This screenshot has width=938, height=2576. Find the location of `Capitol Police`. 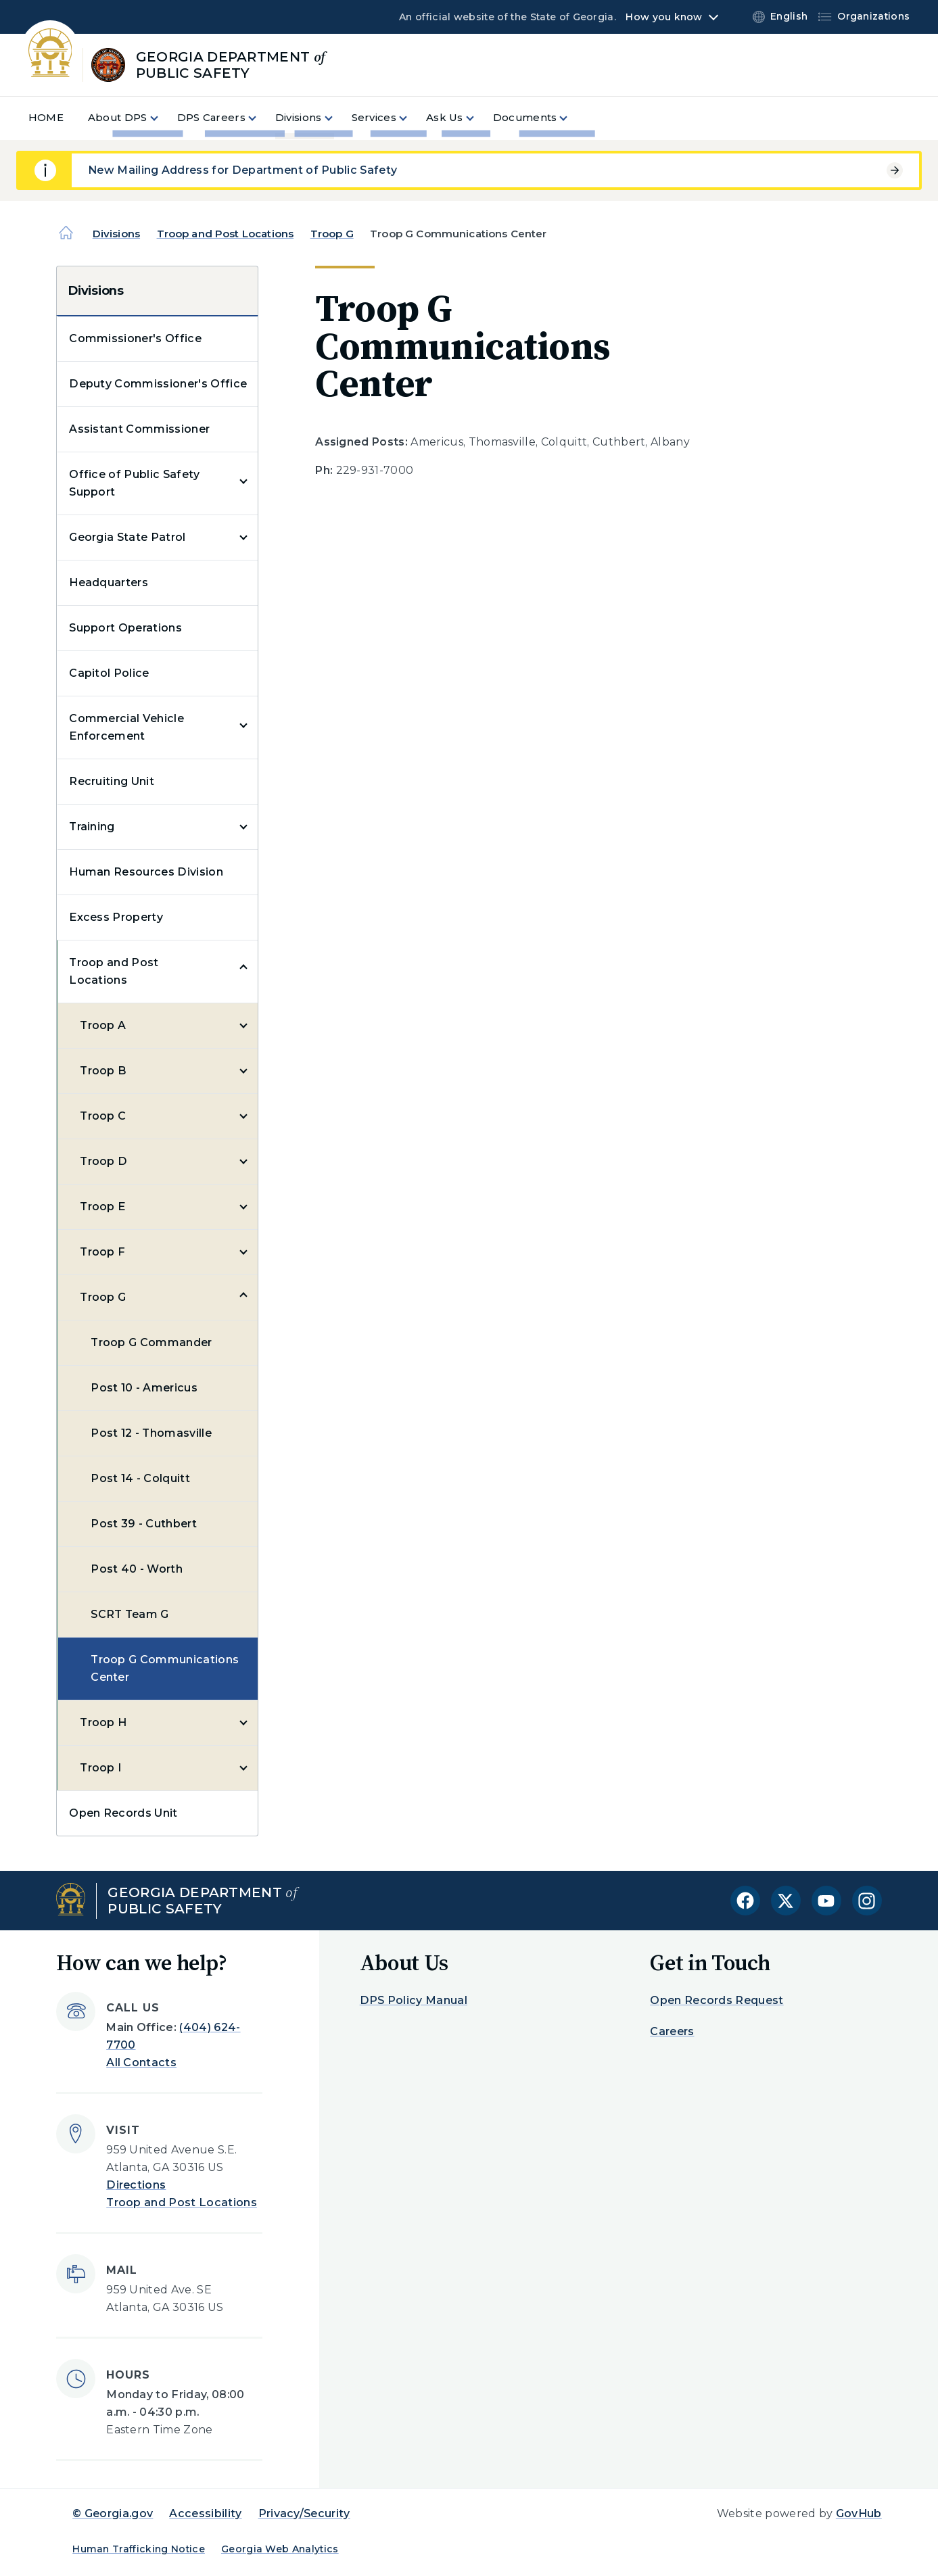

Capitol Police is located at coordinates (109, 673).